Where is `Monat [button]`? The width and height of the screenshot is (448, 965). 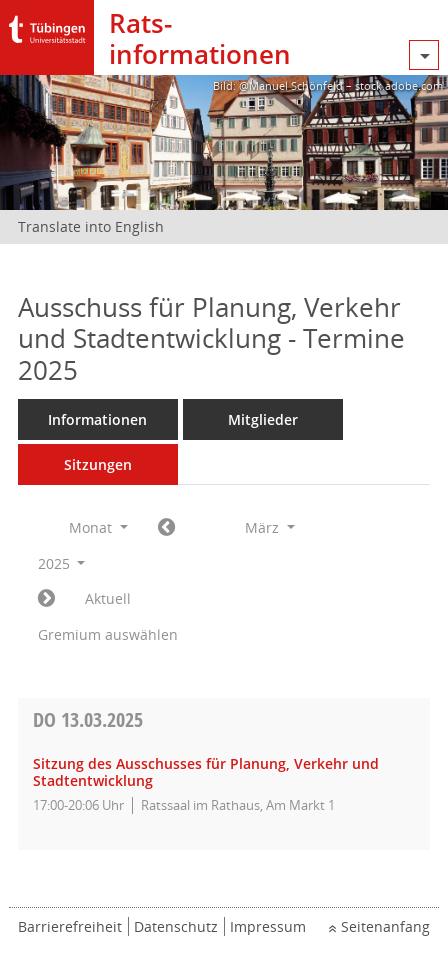
Monat [button] is located at coordinates (98, 527).